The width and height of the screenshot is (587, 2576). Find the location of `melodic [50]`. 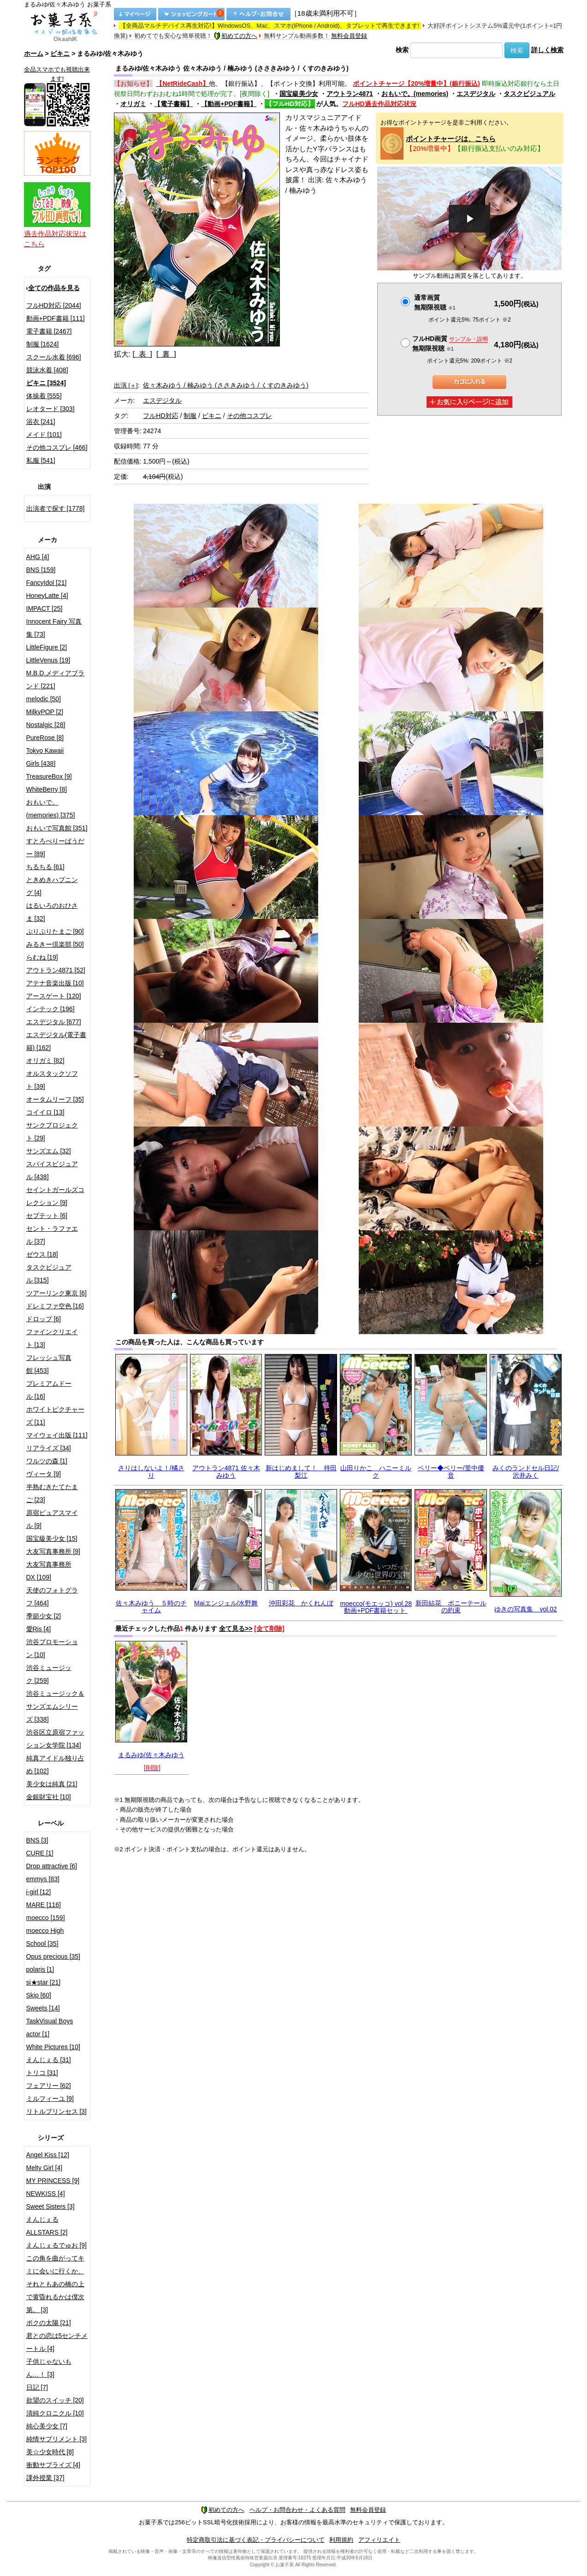

melodic [50] is located at coordinates (43, 699).